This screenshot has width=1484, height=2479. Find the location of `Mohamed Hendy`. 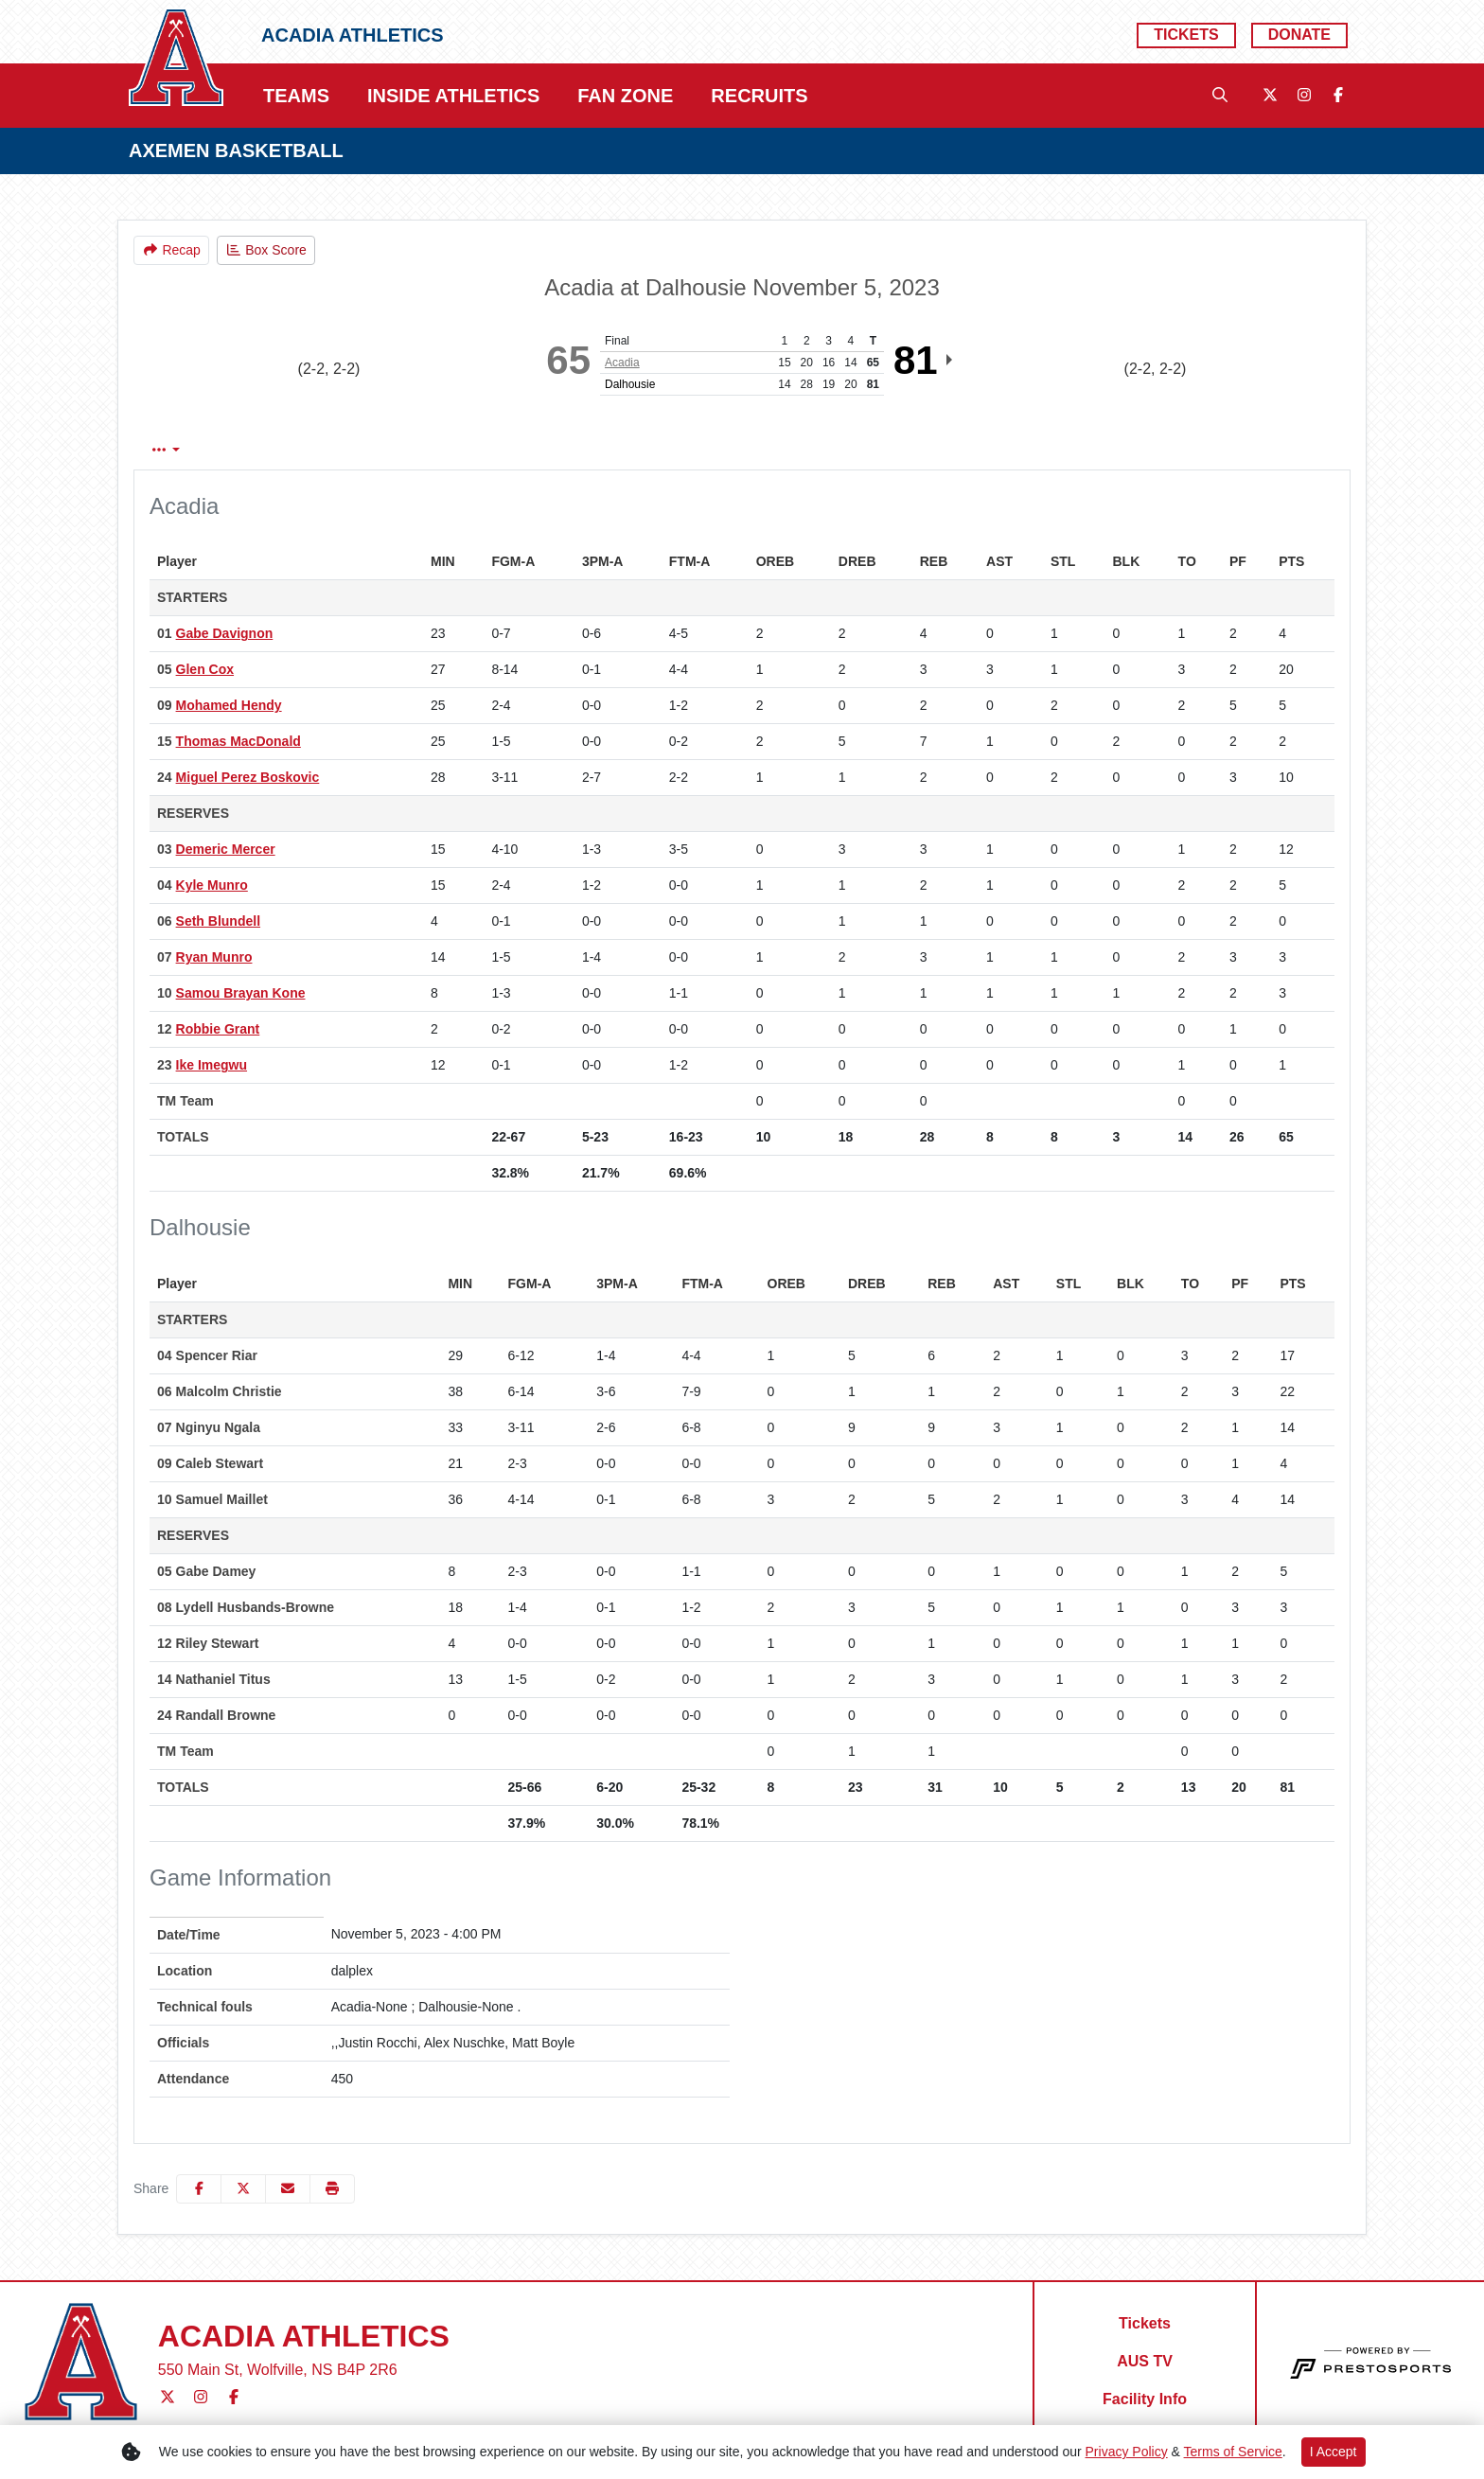

Mohamed Hendy is located at coordinates (229, 705).